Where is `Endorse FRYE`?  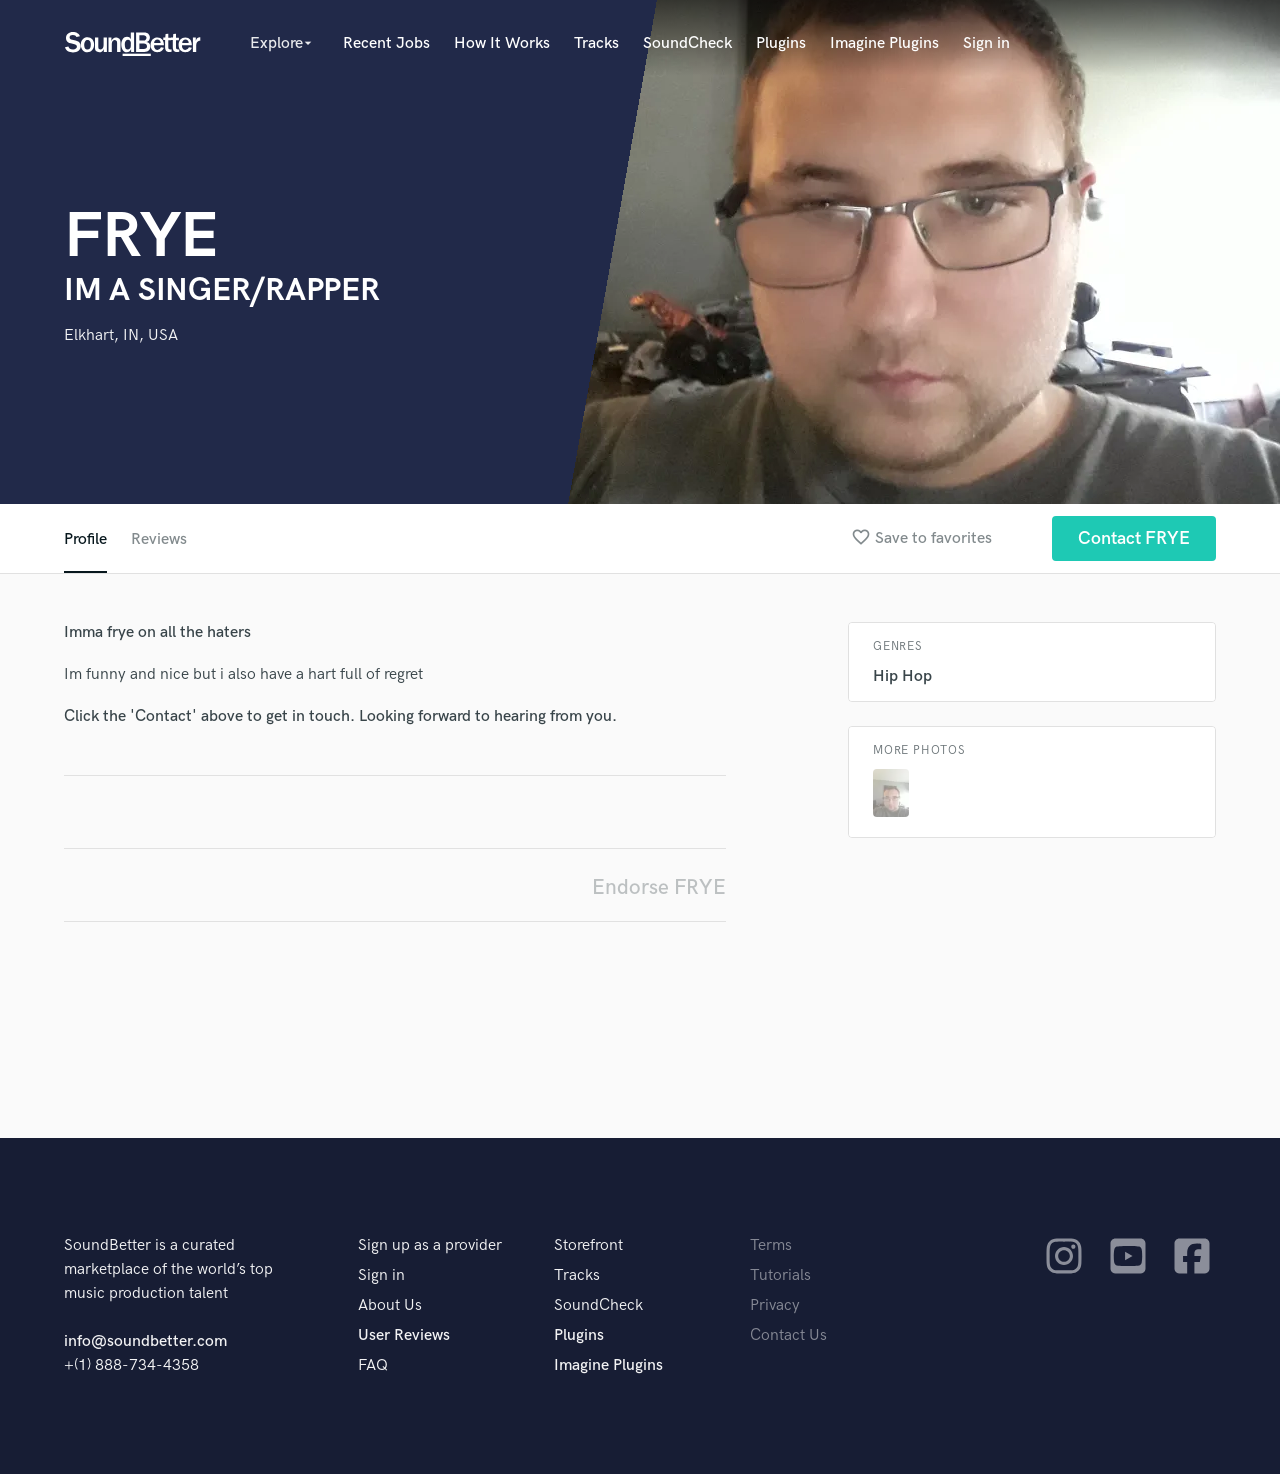
Endorse FRYE is located at coordinates (659, 887).